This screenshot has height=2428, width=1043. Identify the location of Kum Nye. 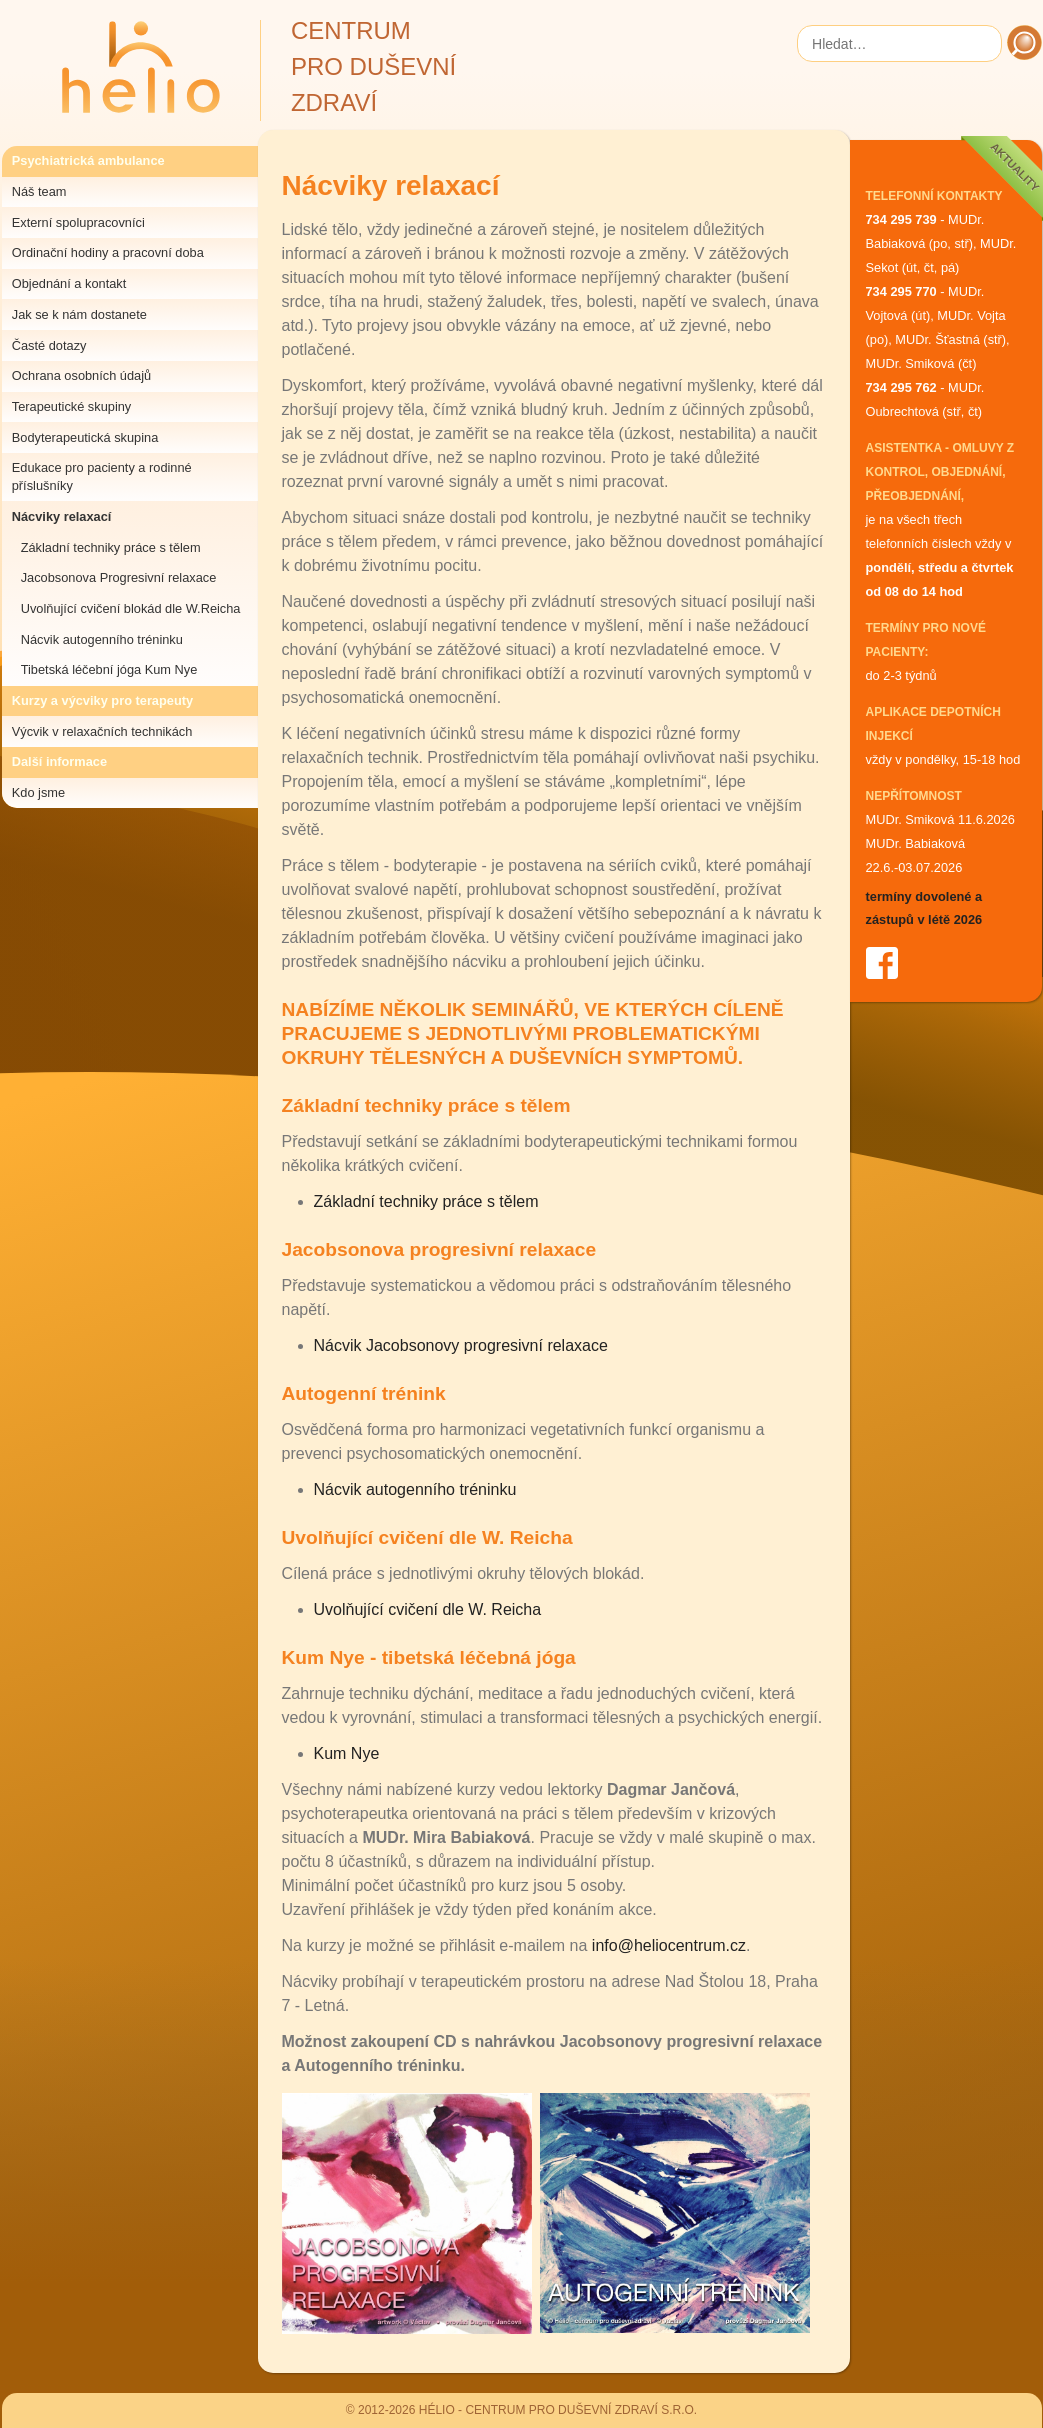
(347, 1753).